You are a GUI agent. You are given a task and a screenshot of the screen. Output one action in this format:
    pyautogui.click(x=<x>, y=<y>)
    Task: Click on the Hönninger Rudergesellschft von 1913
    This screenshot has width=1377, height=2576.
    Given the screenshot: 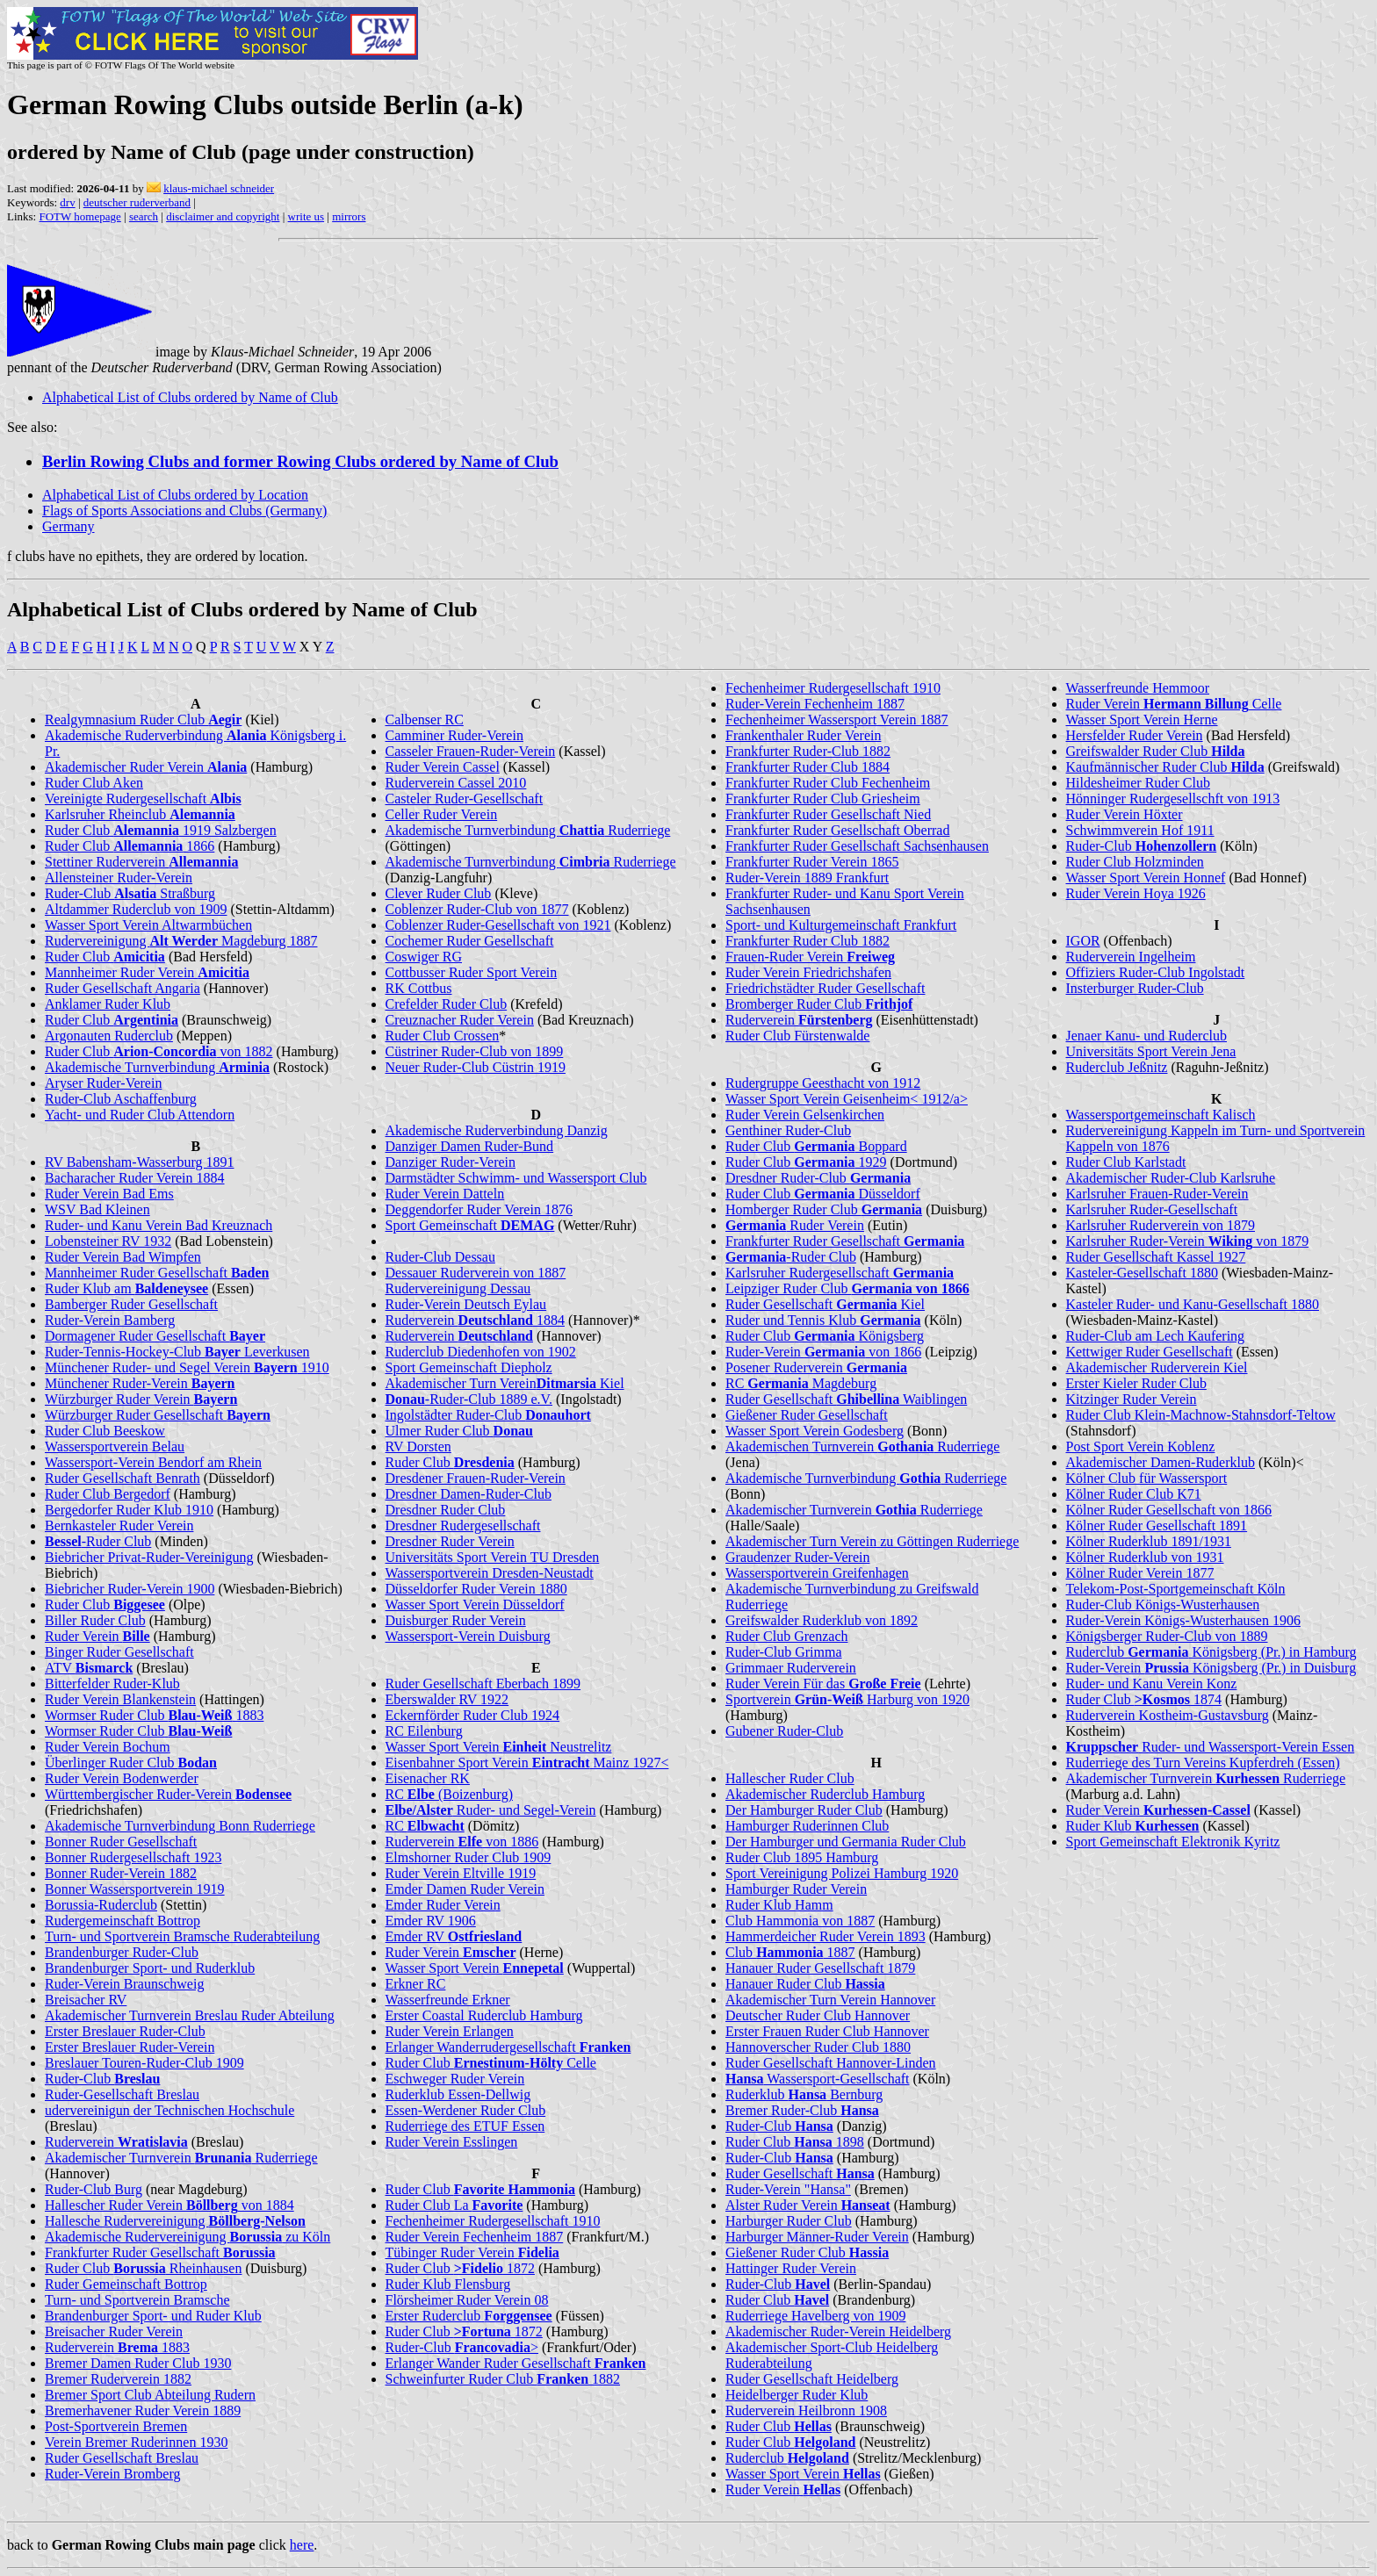 What is the action you would take?
    pyautogui.click(x=1173, y=798)
    